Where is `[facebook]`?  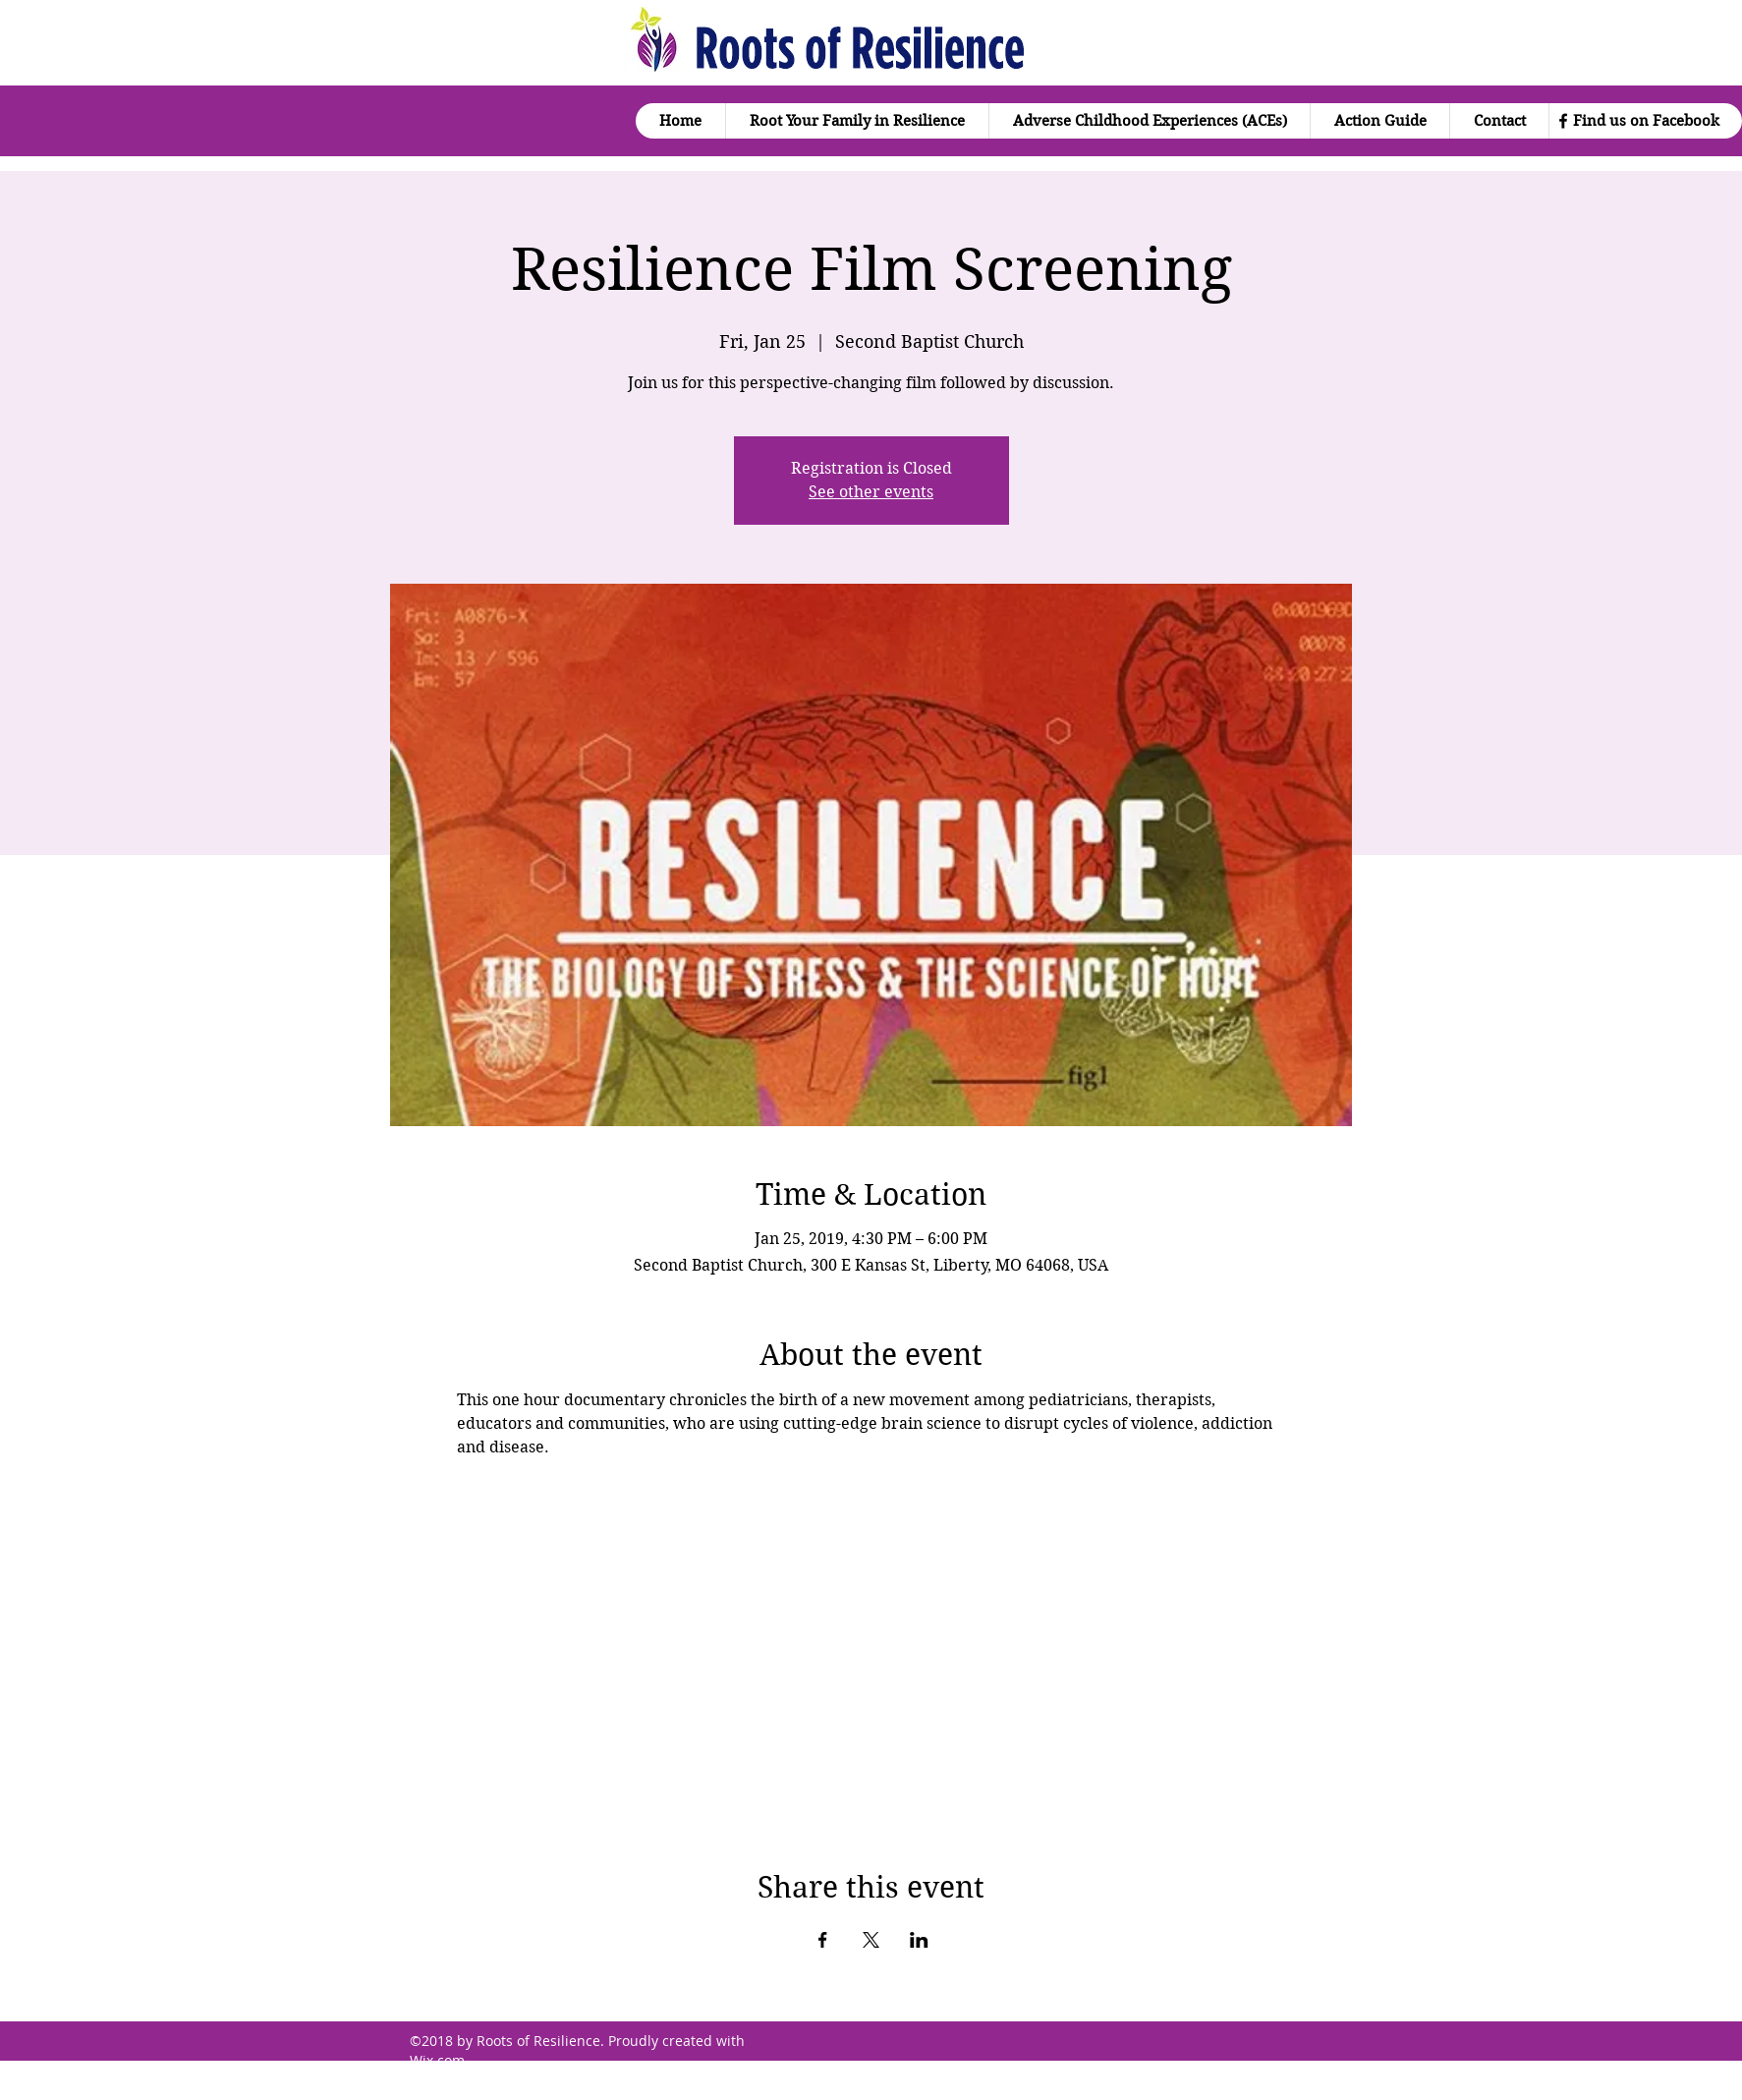
[facebook] is located at coordinates (1563, 121).